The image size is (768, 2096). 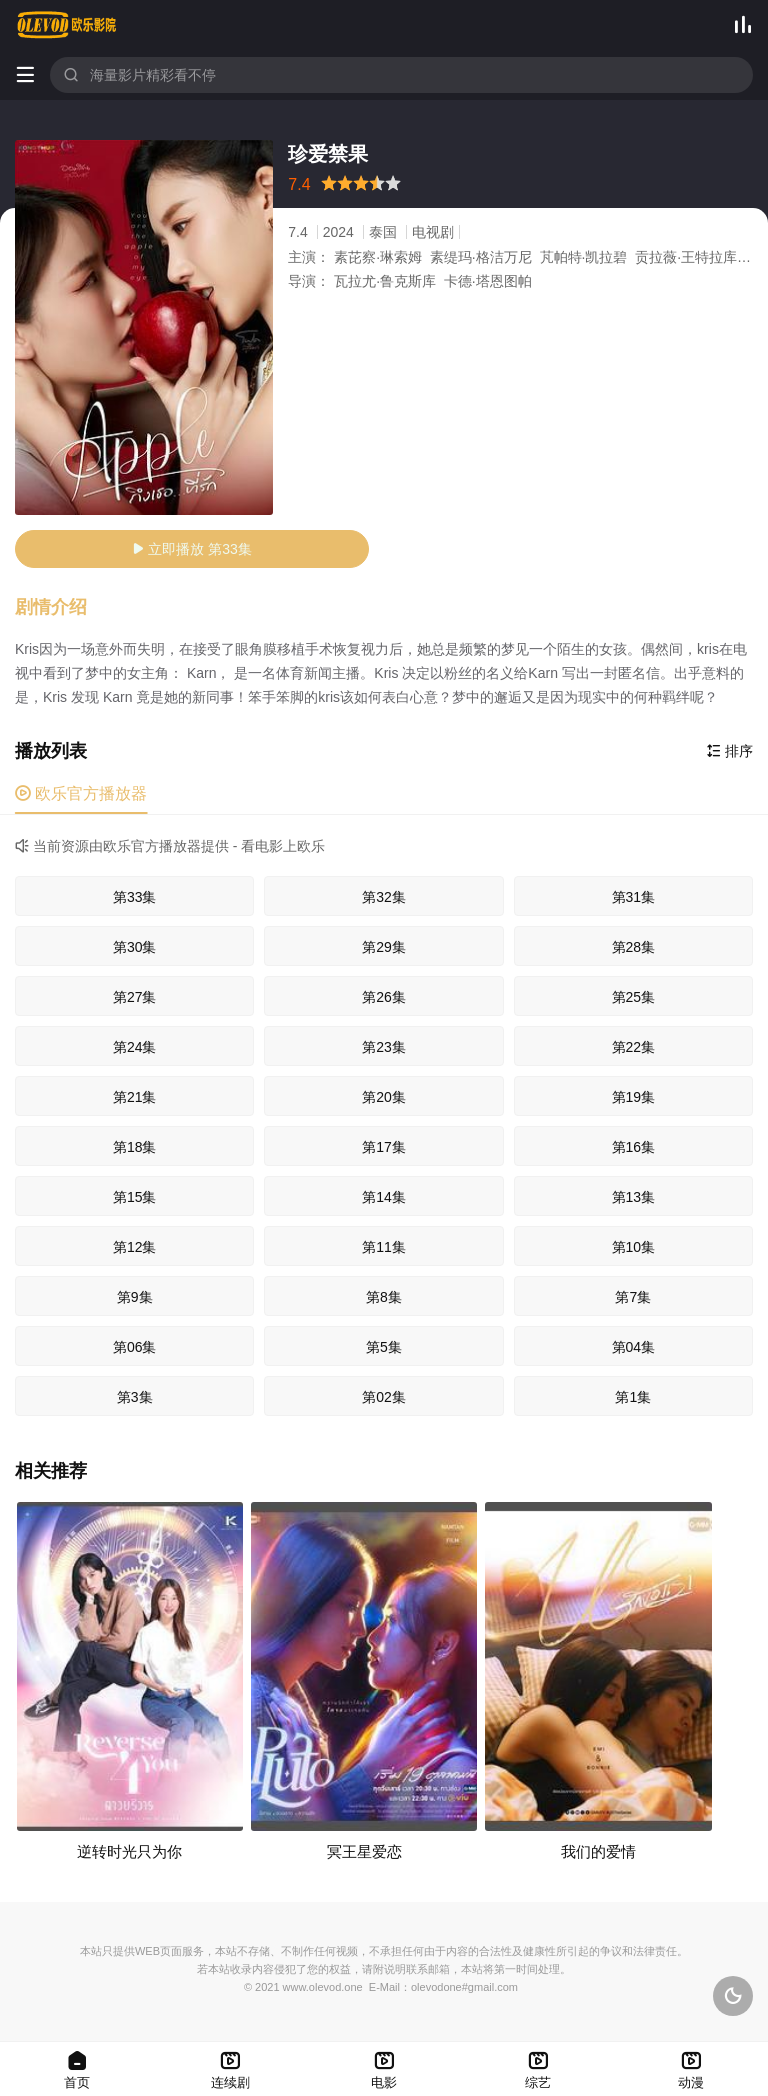 I want to click on 第20集, so click(x=384, y=1097).